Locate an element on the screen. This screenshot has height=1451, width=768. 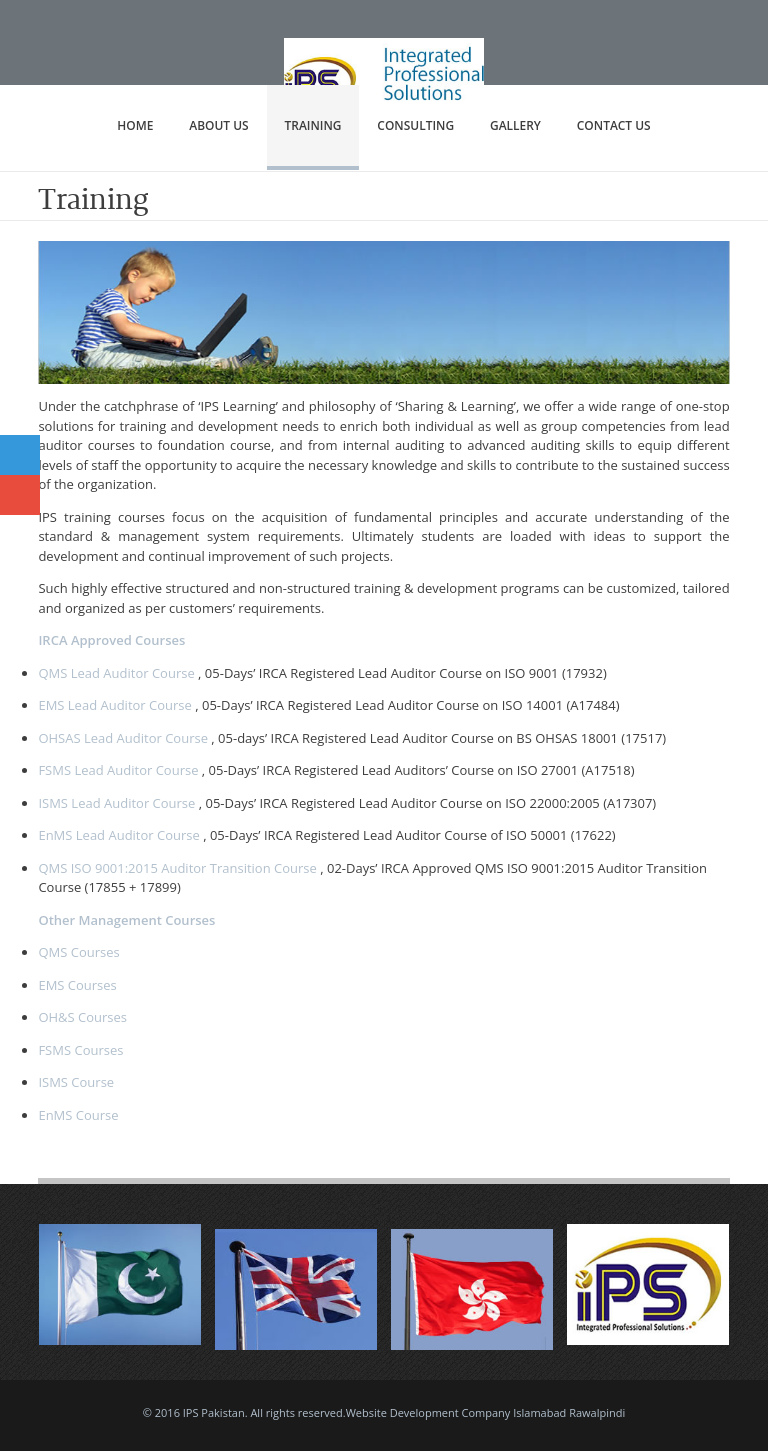
EMS Courses is located at coordinates (77, 985).